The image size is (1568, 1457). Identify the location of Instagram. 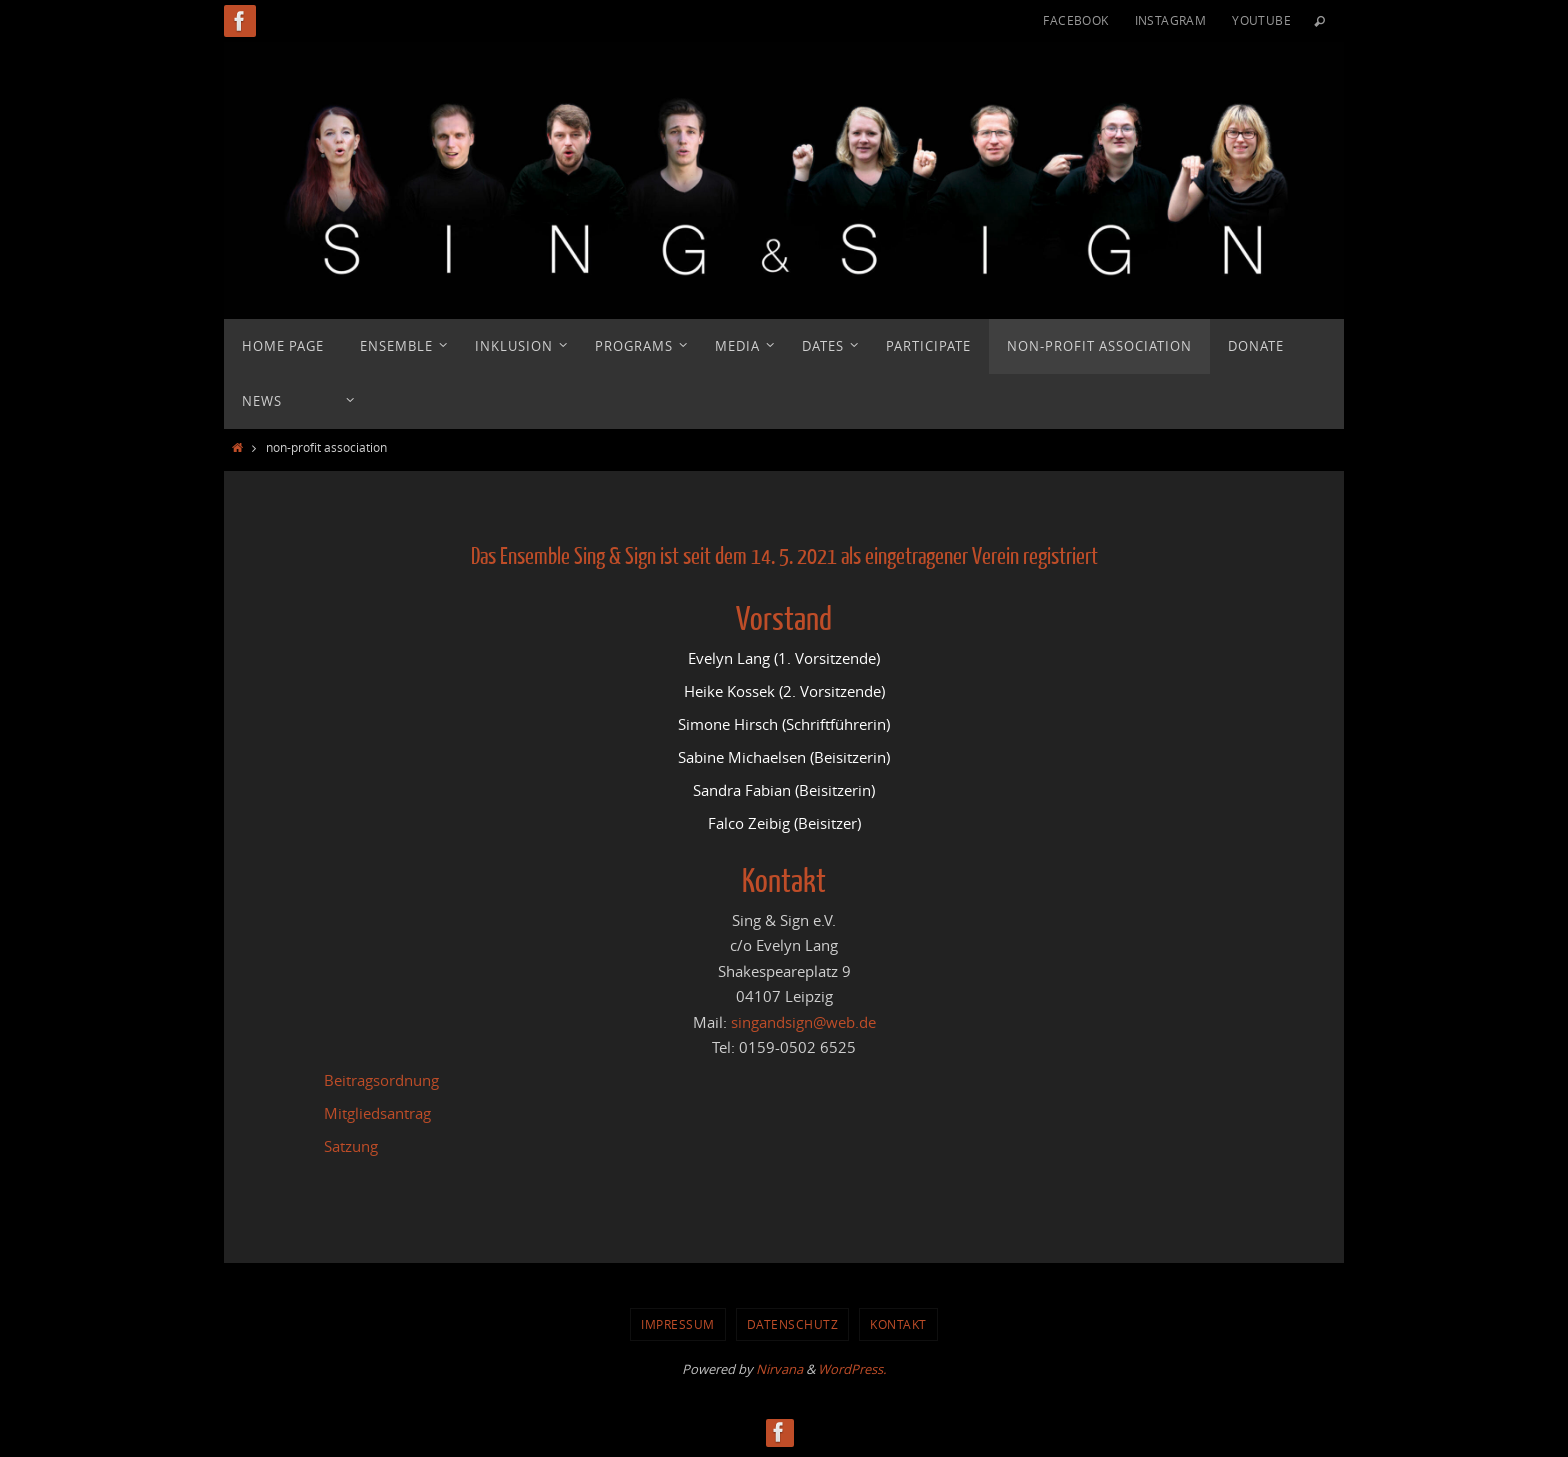
(1171, 20).